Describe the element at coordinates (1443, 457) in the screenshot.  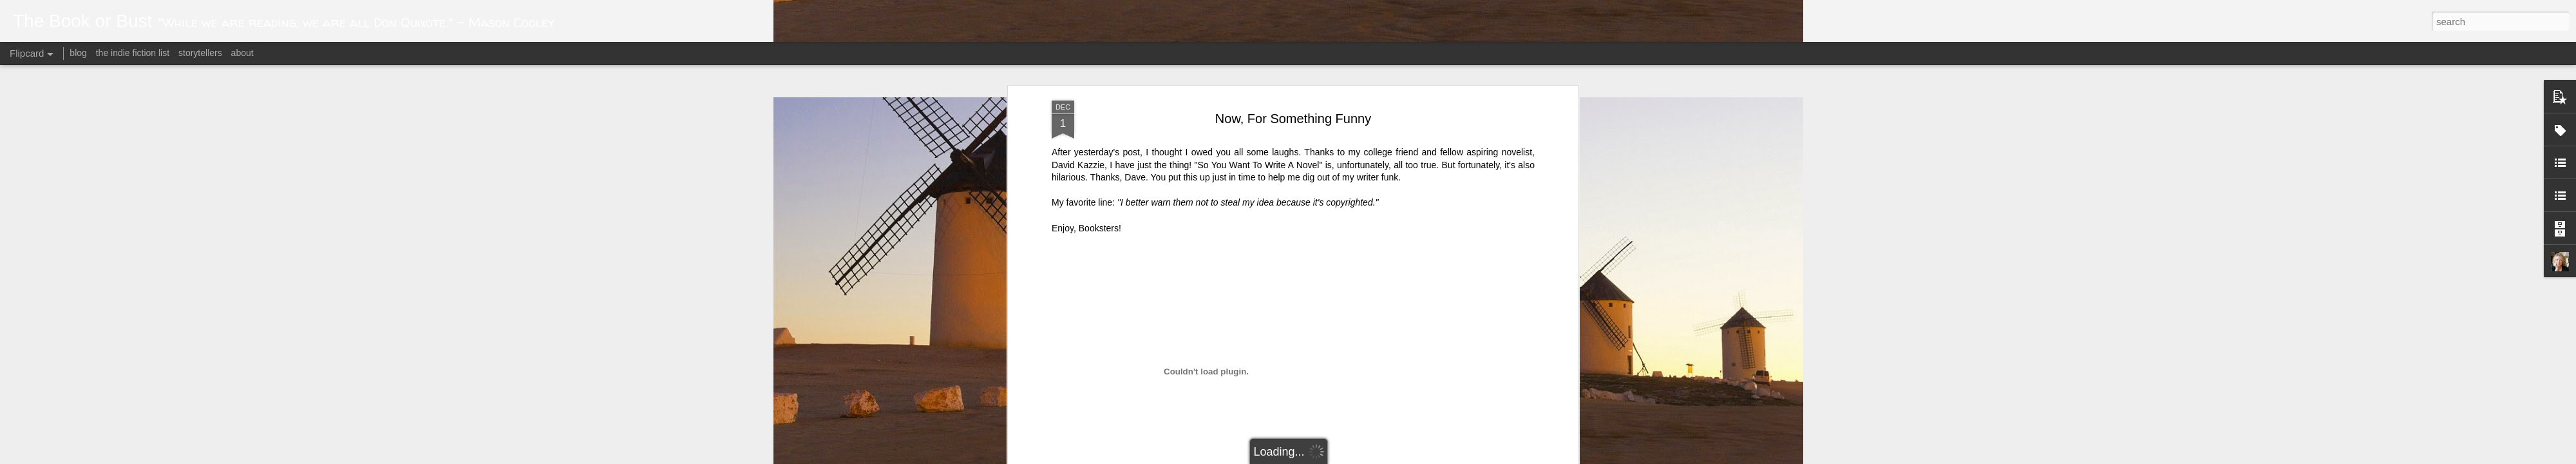
I see `Report Abuse` at that location.